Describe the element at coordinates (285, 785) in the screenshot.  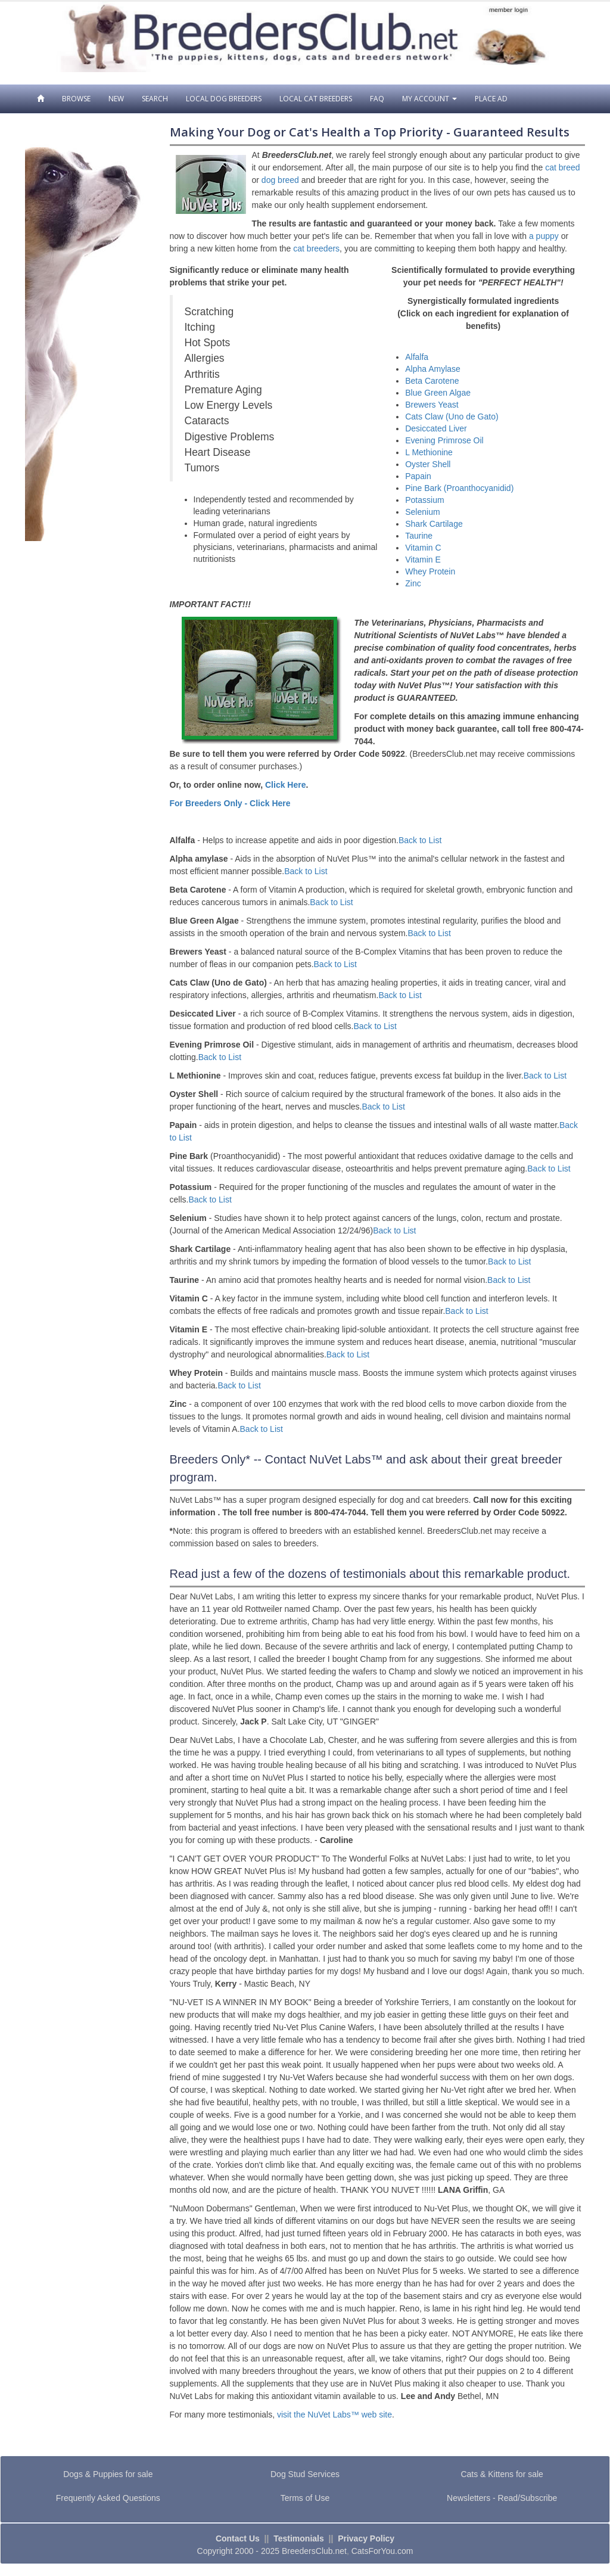
I see `Click Here` at that location.